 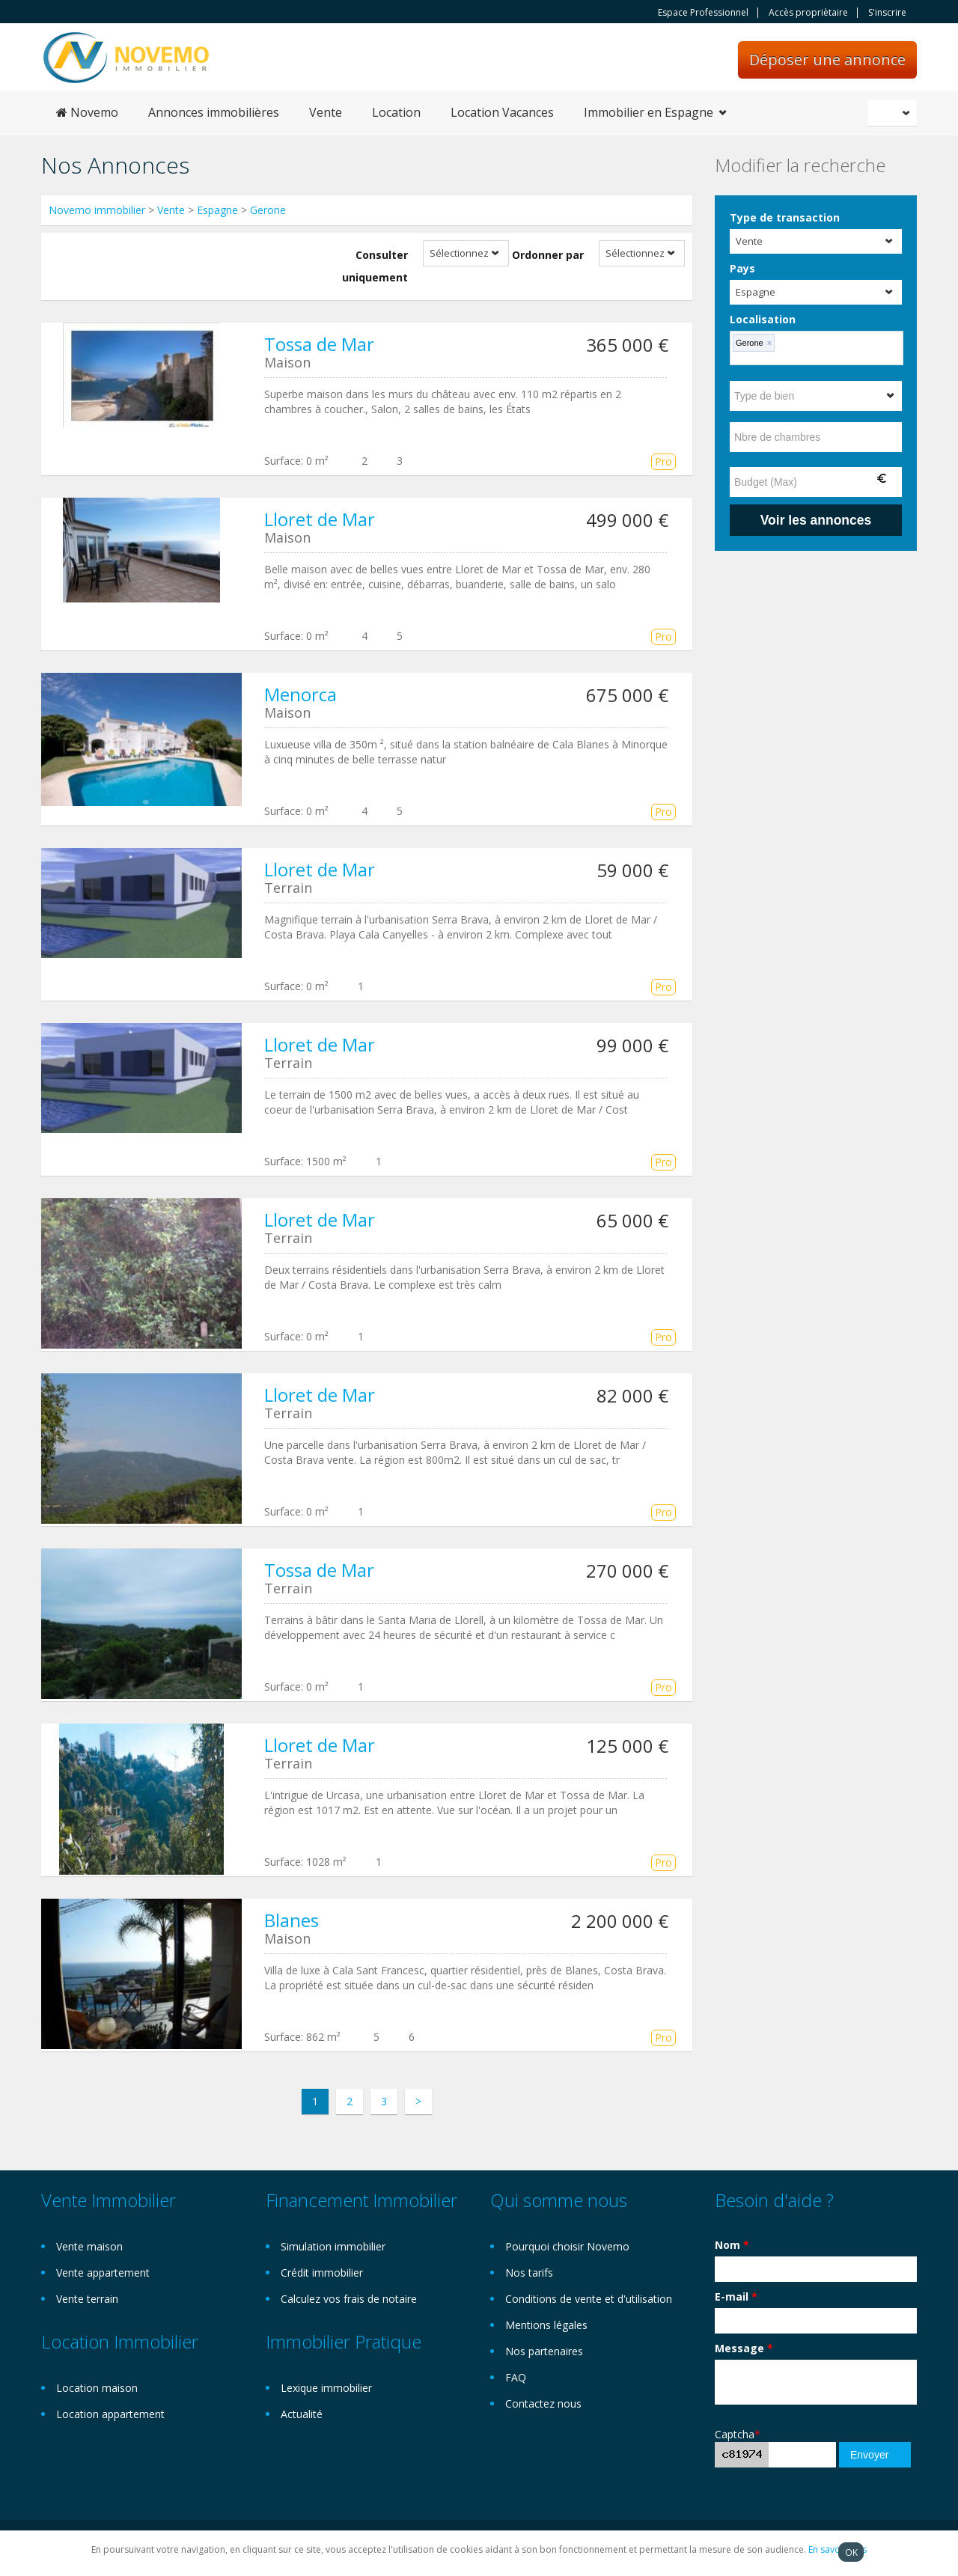 What do you see at coordinates (319, 344) in the screenshot?
I see `Tossa de Mar` at bounding box center [319, 344].